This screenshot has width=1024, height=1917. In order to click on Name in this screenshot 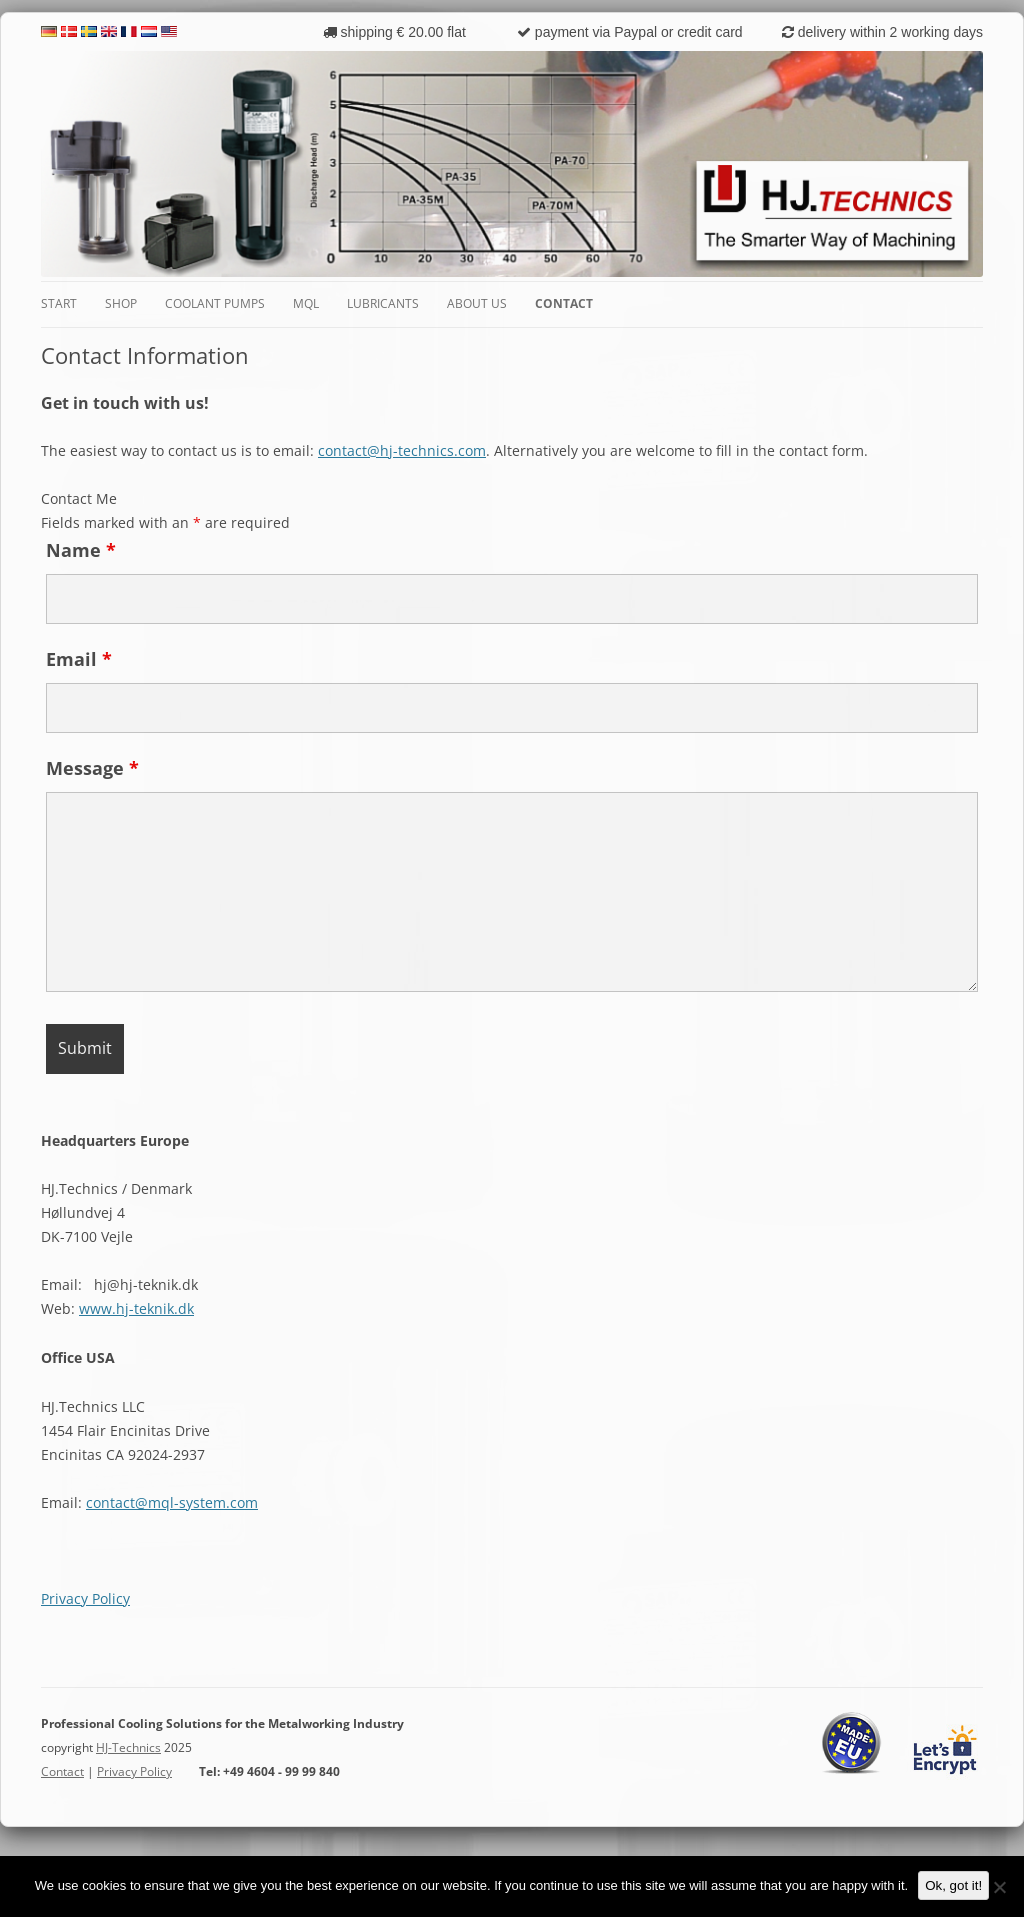, I will do `click(81, 550)`.